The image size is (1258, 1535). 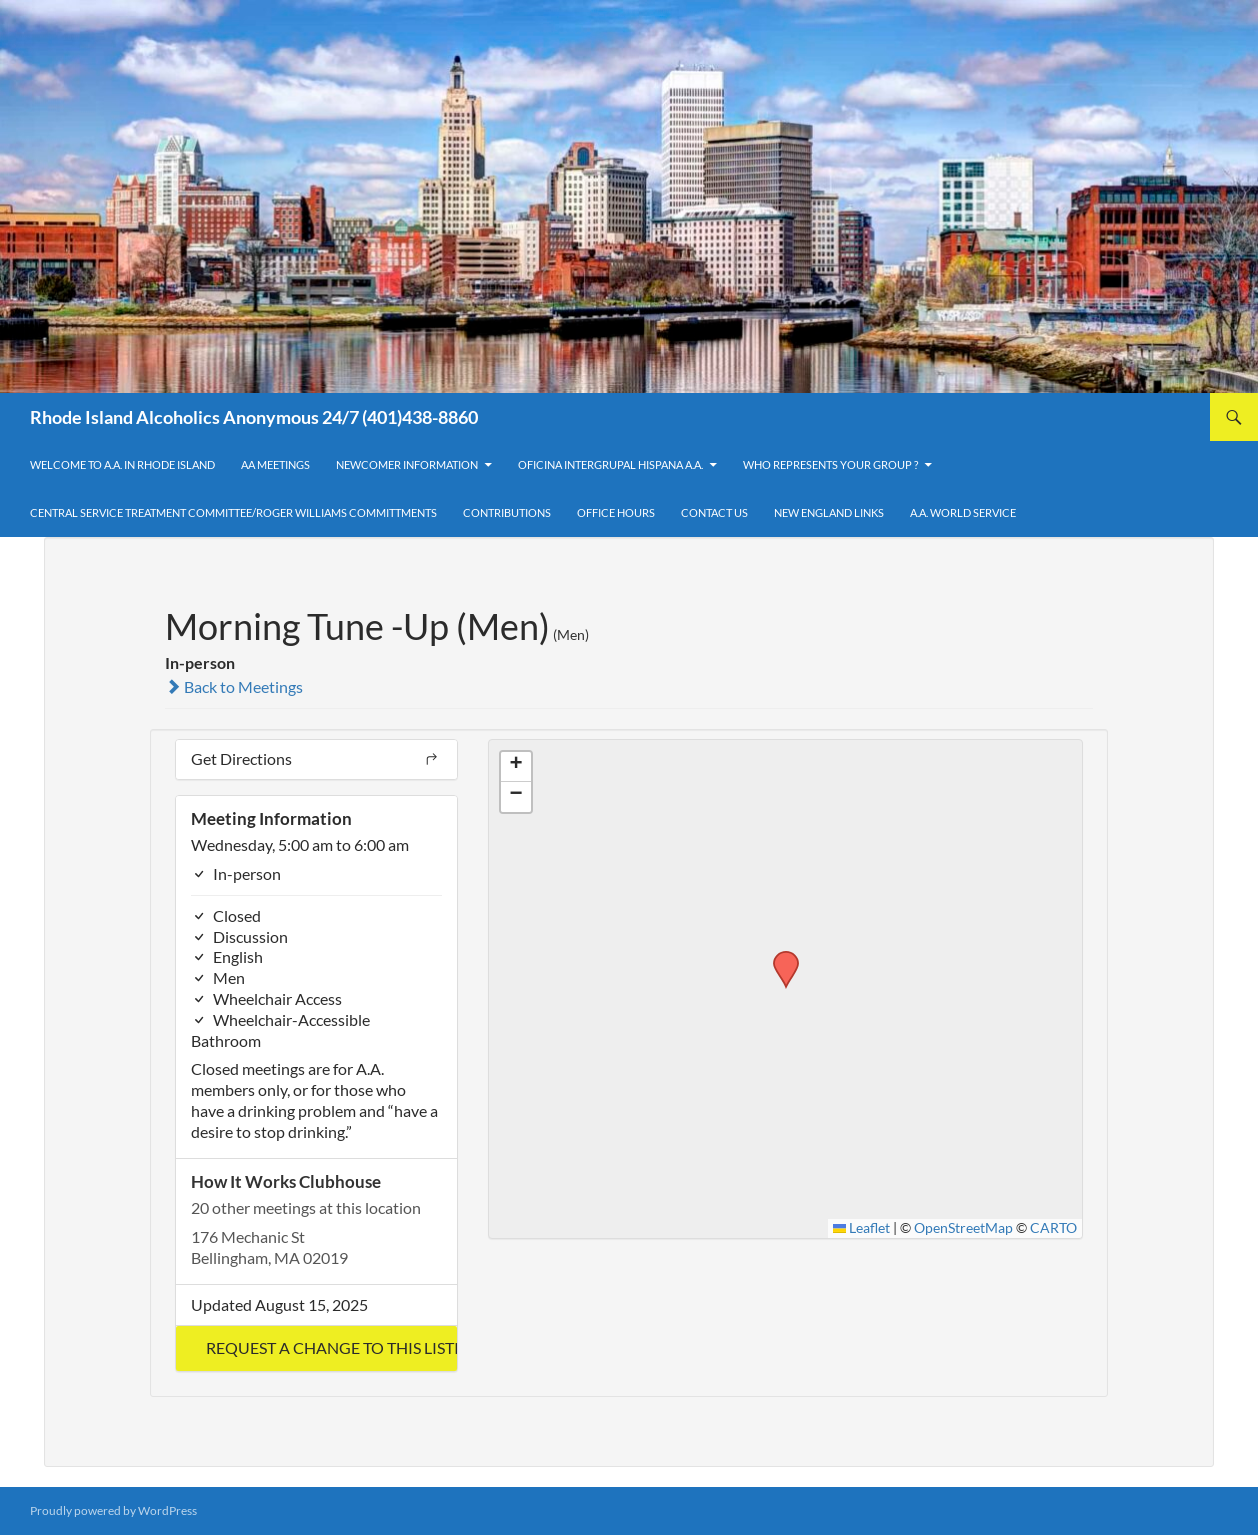 What do you see at coordinates (963, 512) in the screenshot?
I see `A.A. World Service` at bounding box center [963, 512].